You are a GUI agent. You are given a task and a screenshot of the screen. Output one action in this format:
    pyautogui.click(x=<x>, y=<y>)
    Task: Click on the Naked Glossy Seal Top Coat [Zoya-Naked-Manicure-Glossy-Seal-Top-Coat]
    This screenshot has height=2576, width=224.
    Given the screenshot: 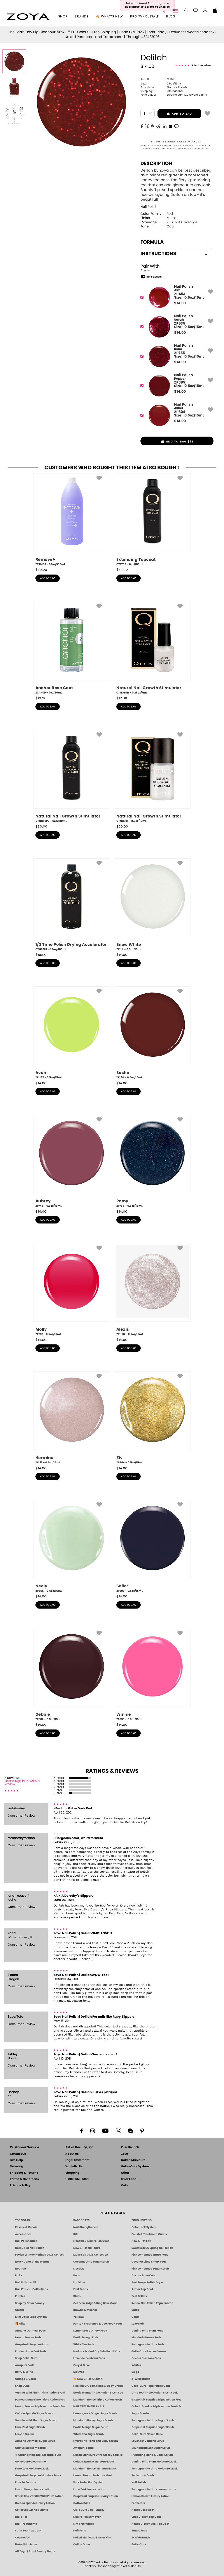 What is the action you would take?
    pyautogui.click(x=150, y=2524)
    